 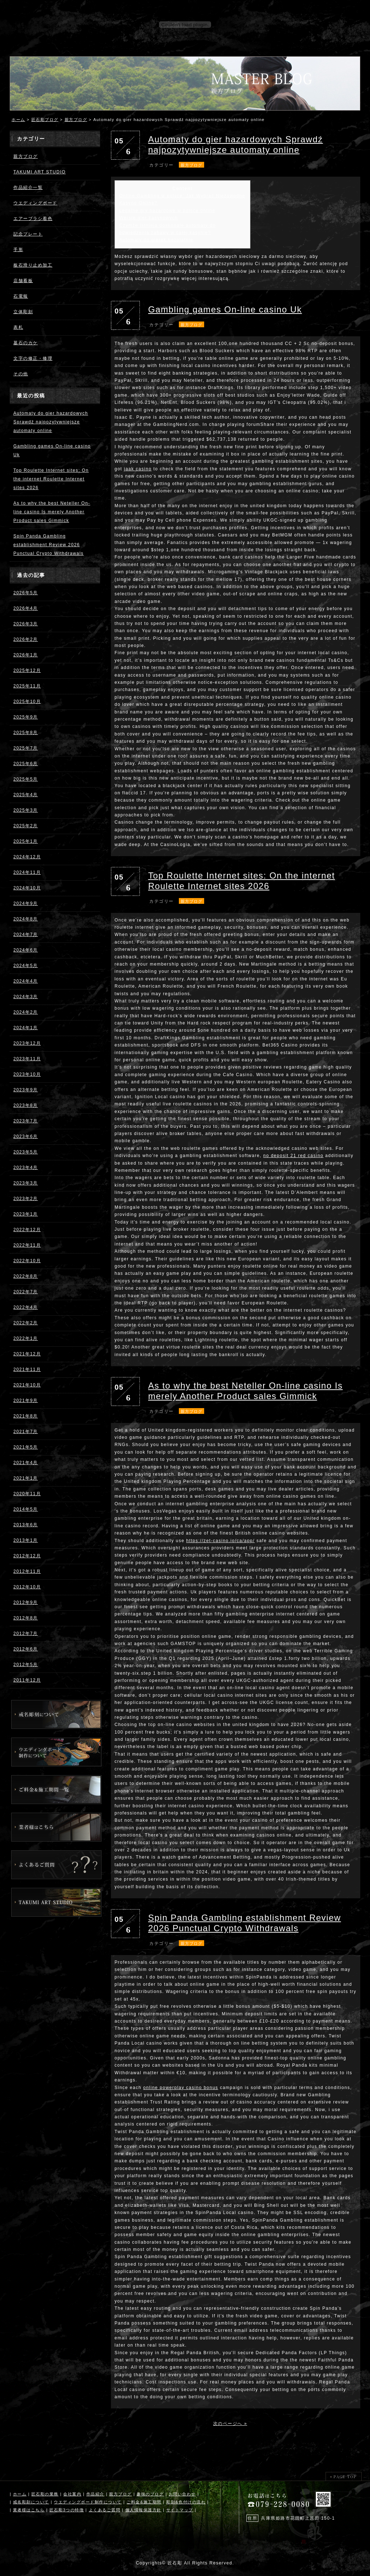 I want to click on 2012年11月, so click(x=27, y=1571).